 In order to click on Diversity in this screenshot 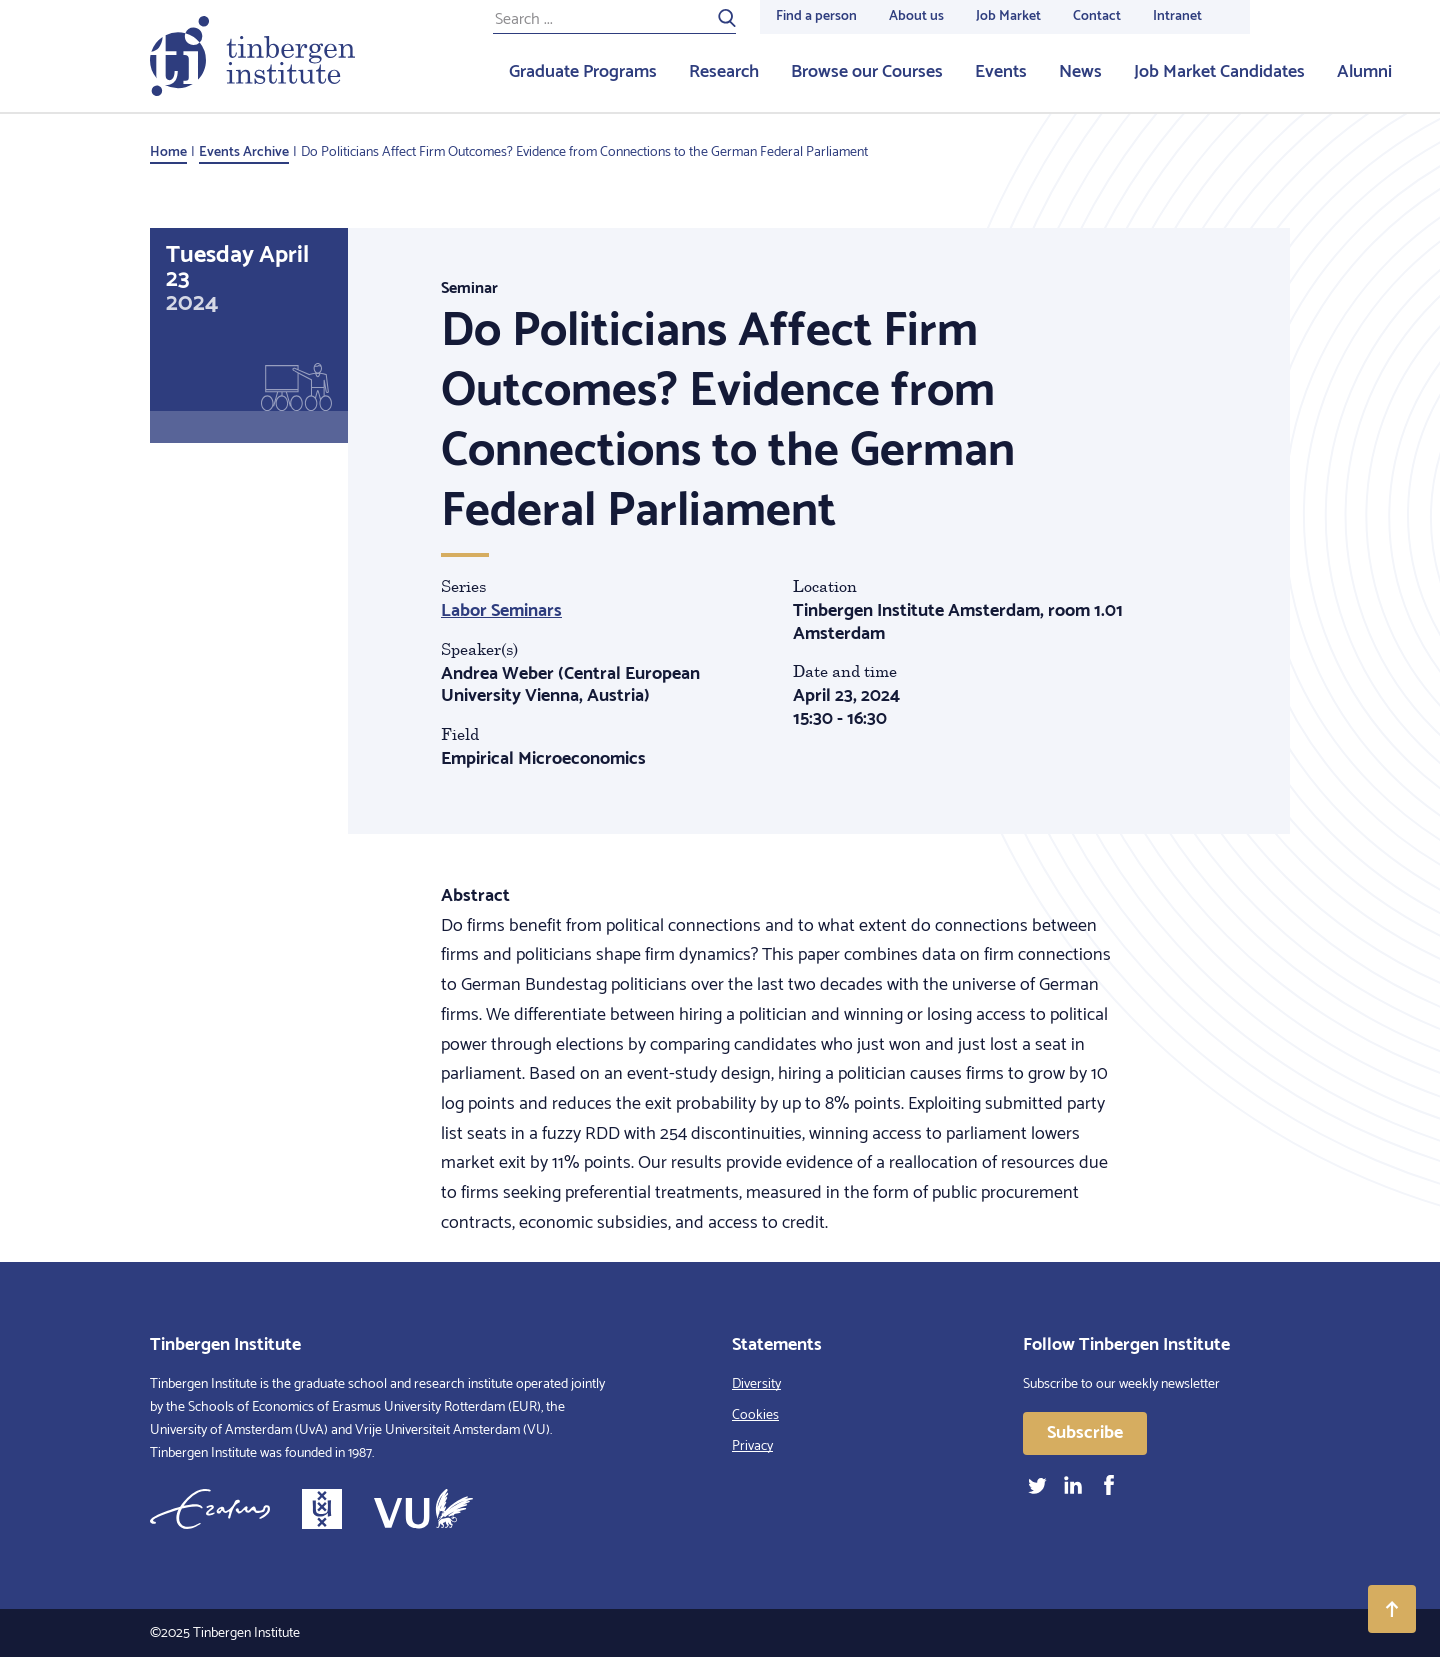, I will do `click(756, 1384)`.